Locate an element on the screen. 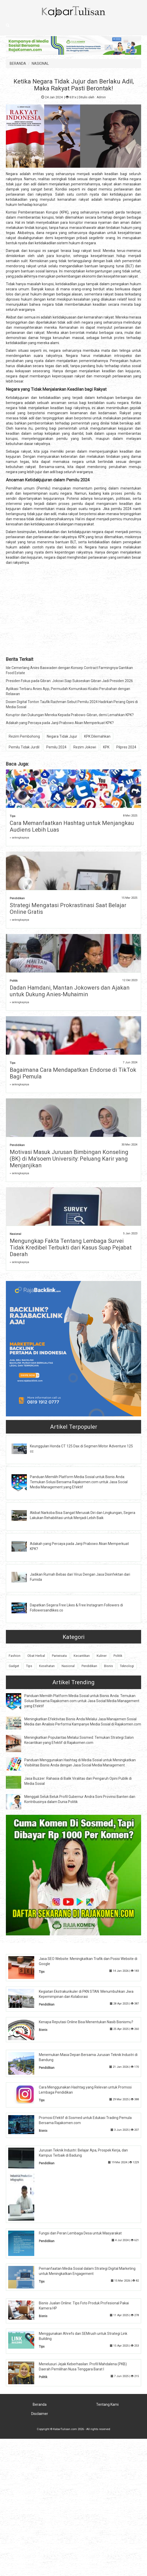 This screenshot has width=147, height=2576. Dosen Digital Tonton Taufik Rachman Sebut Pemilu 2024 Hadirkan Perang Opini di Media Sosial is located at coordinates (72, 704).